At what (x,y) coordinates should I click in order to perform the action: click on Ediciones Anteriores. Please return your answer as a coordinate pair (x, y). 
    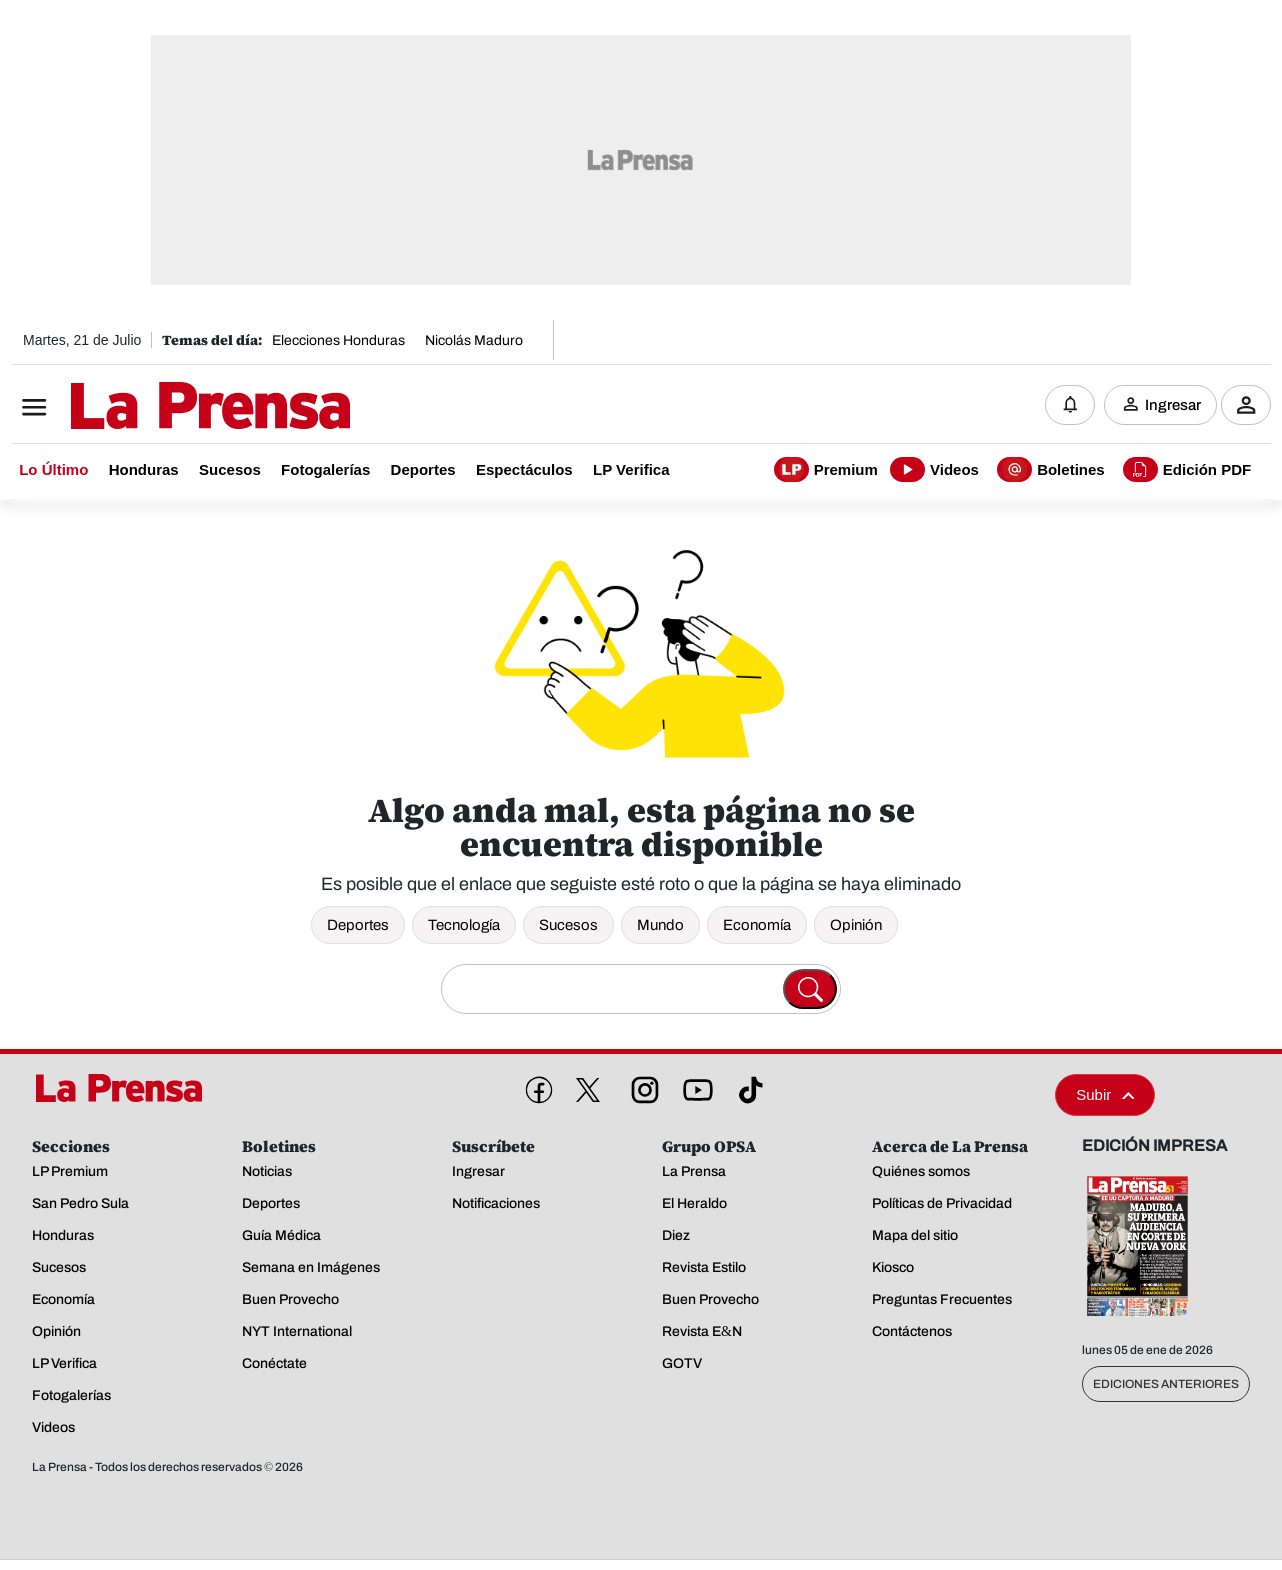
    Looking at the image, I should click on (1166, 1384).